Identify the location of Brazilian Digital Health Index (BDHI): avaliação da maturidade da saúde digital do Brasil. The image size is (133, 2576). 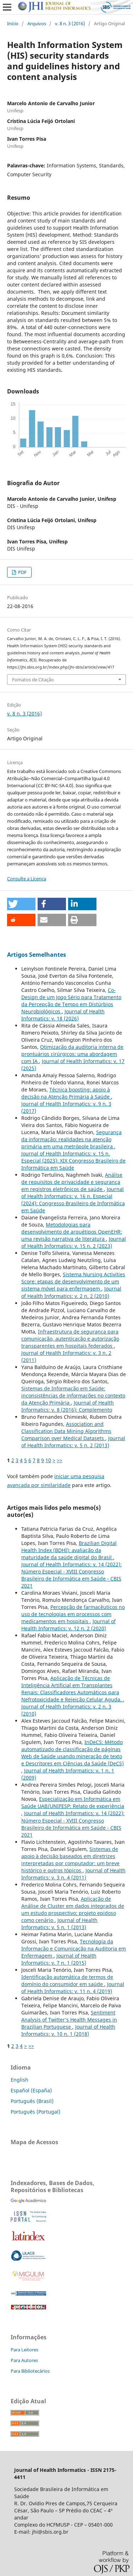
(69, 1550).